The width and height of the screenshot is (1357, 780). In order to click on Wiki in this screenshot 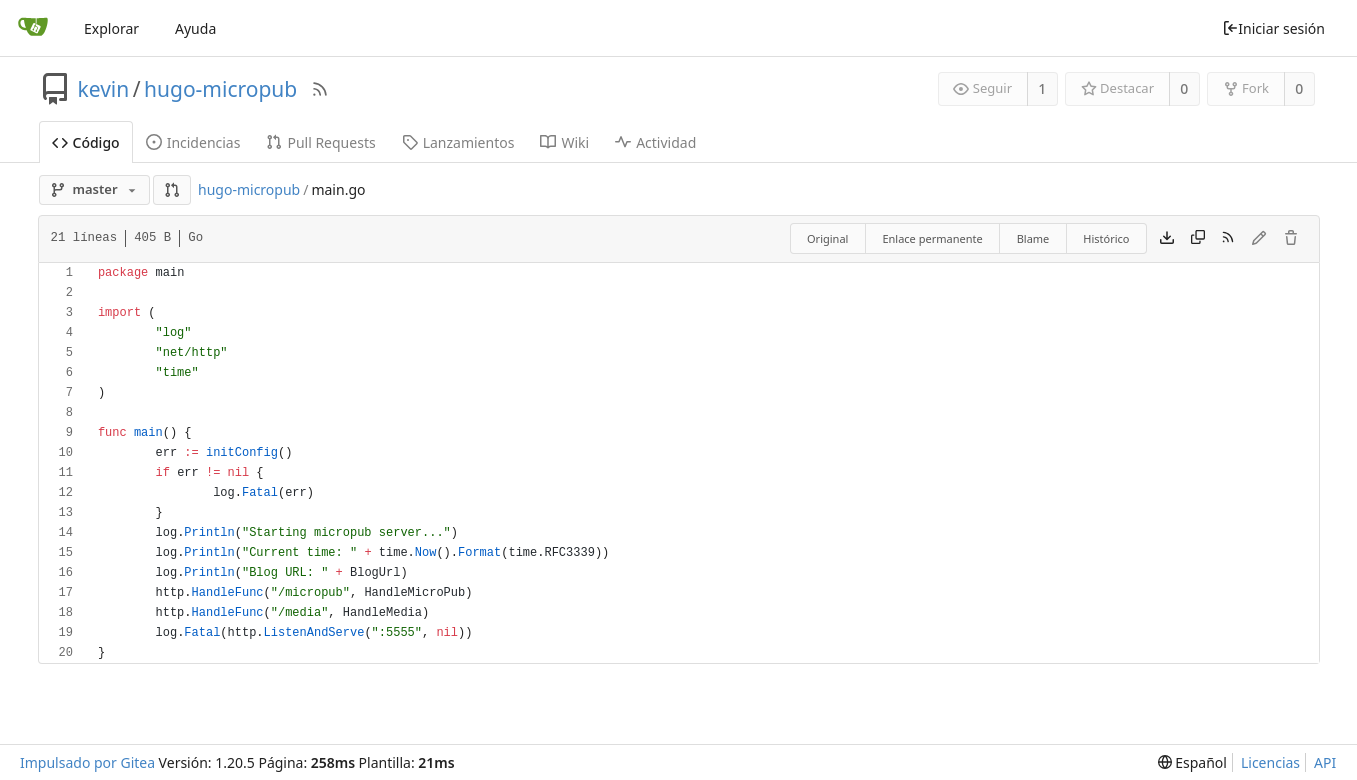, I will do `click(564, 142)`.